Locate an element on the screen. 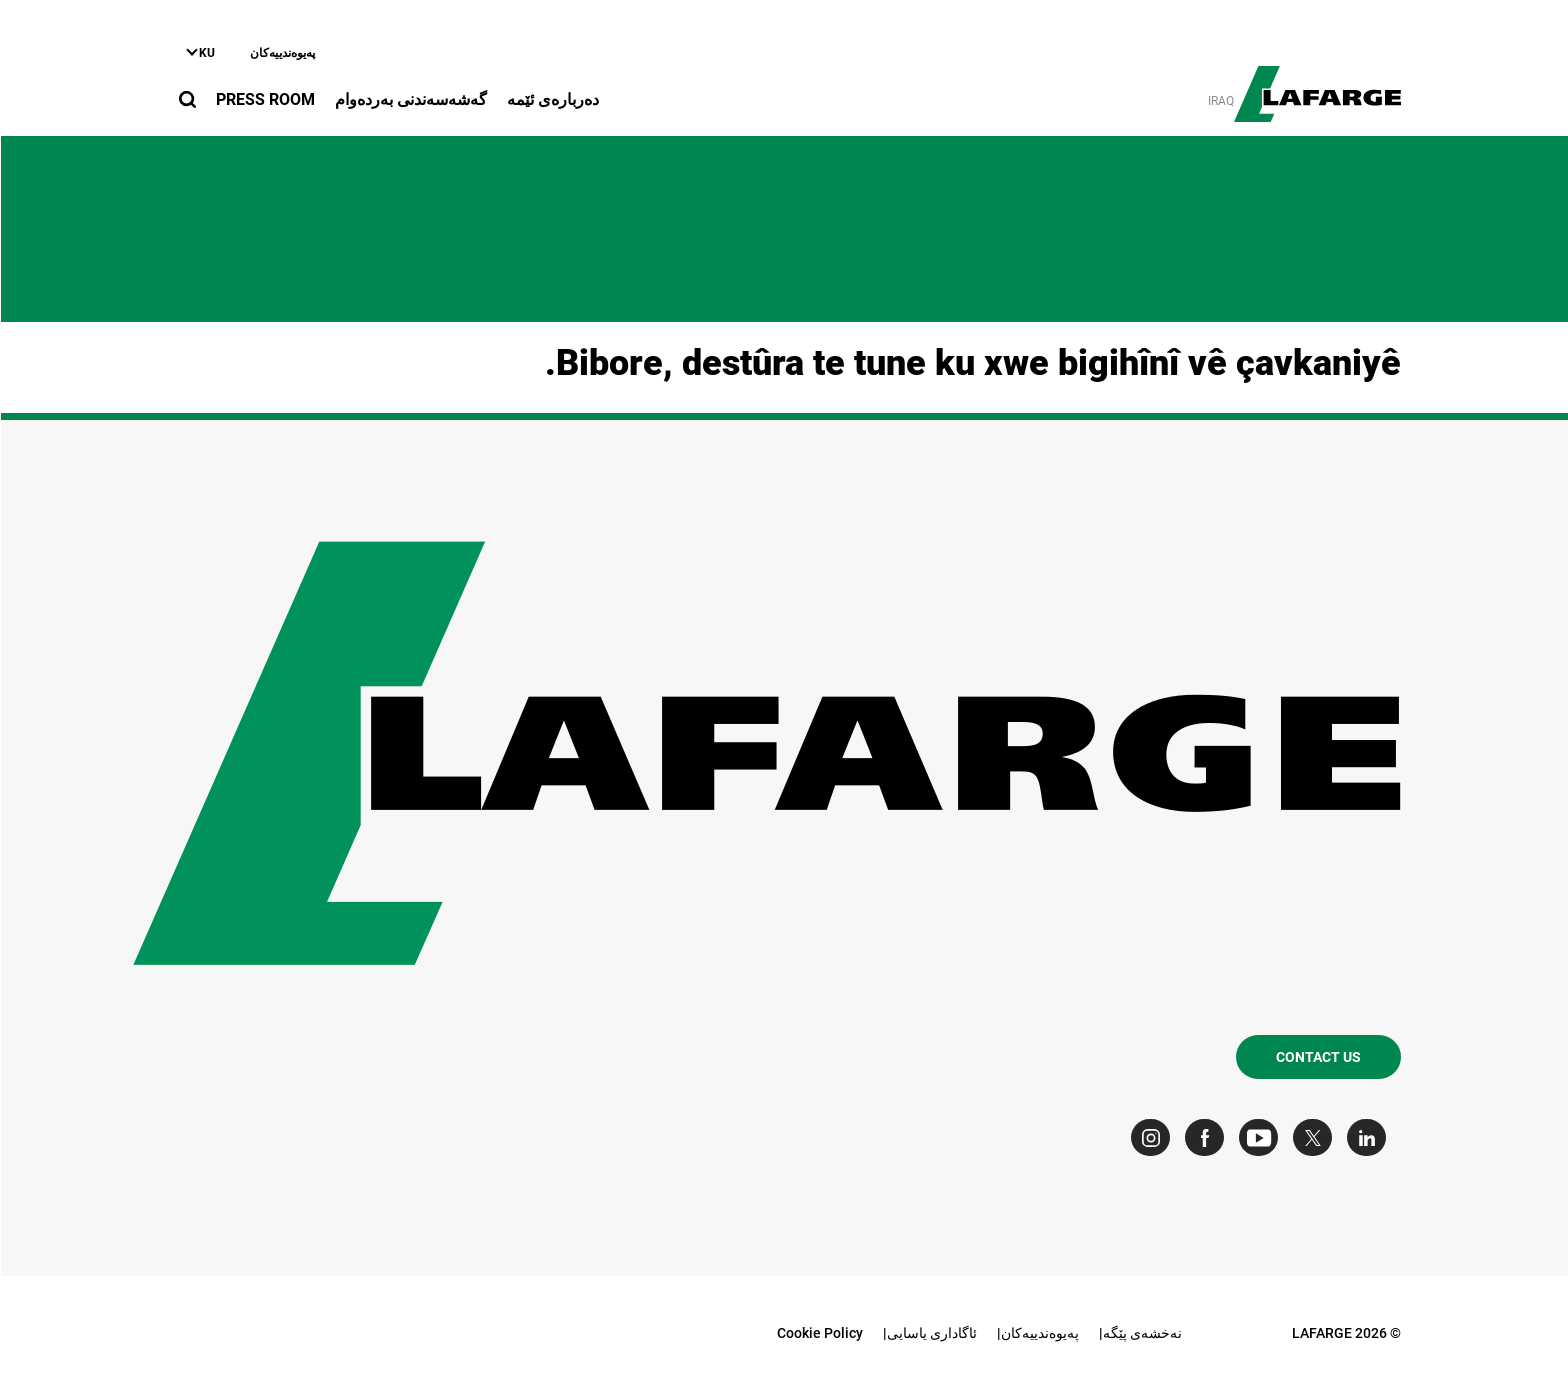 Image resolution: width=1568 pixels, height=1385 pixels. Cookie Policy is located at coordinates (819, 1333).